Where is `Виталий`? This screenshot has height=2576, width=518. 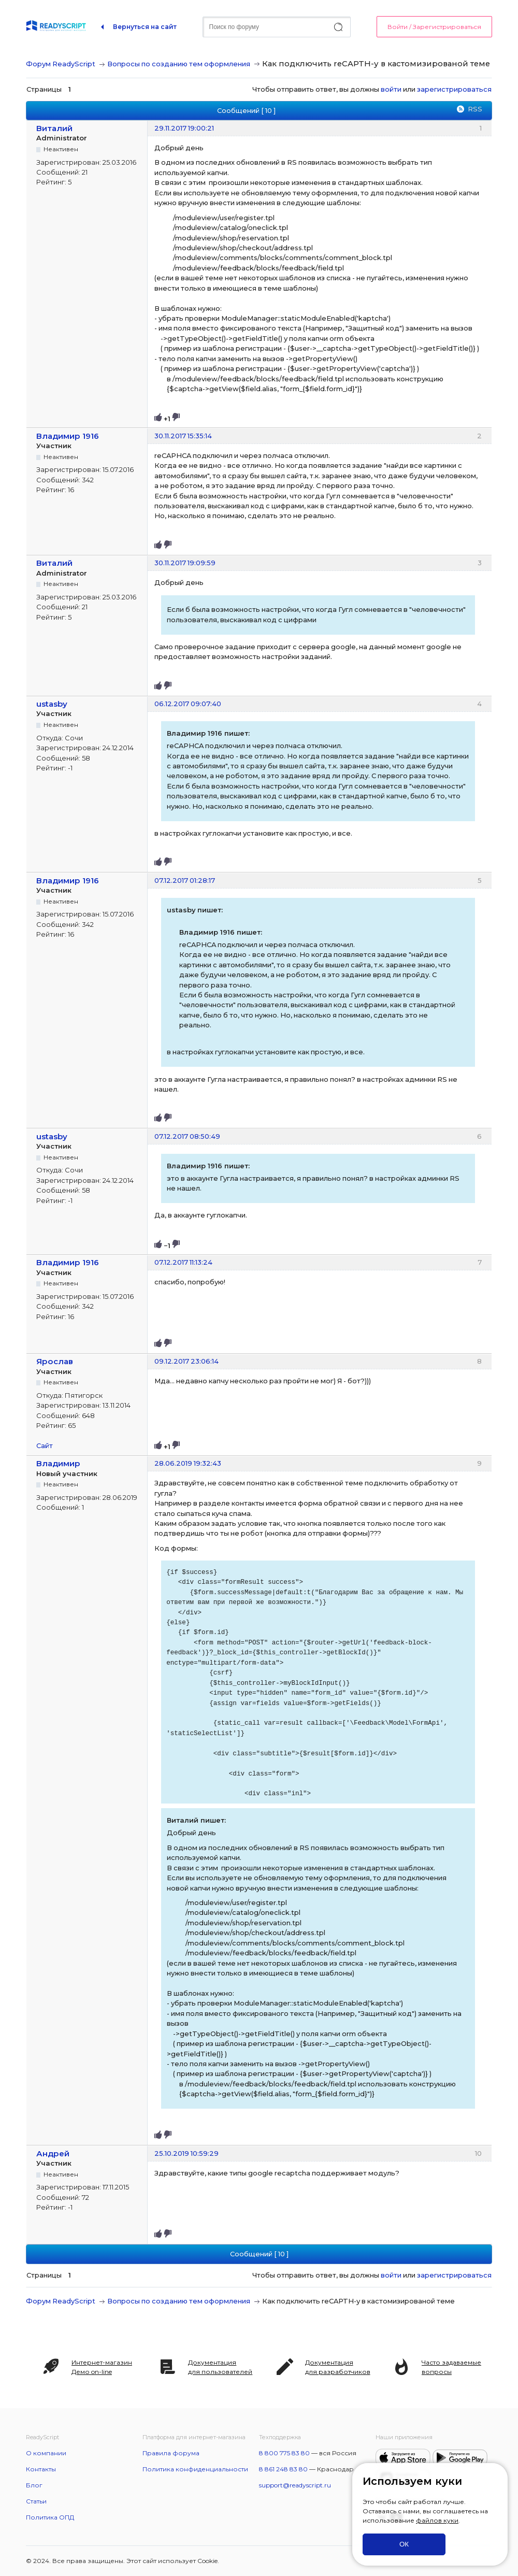
Виталий is located at coordinates (54, 128).